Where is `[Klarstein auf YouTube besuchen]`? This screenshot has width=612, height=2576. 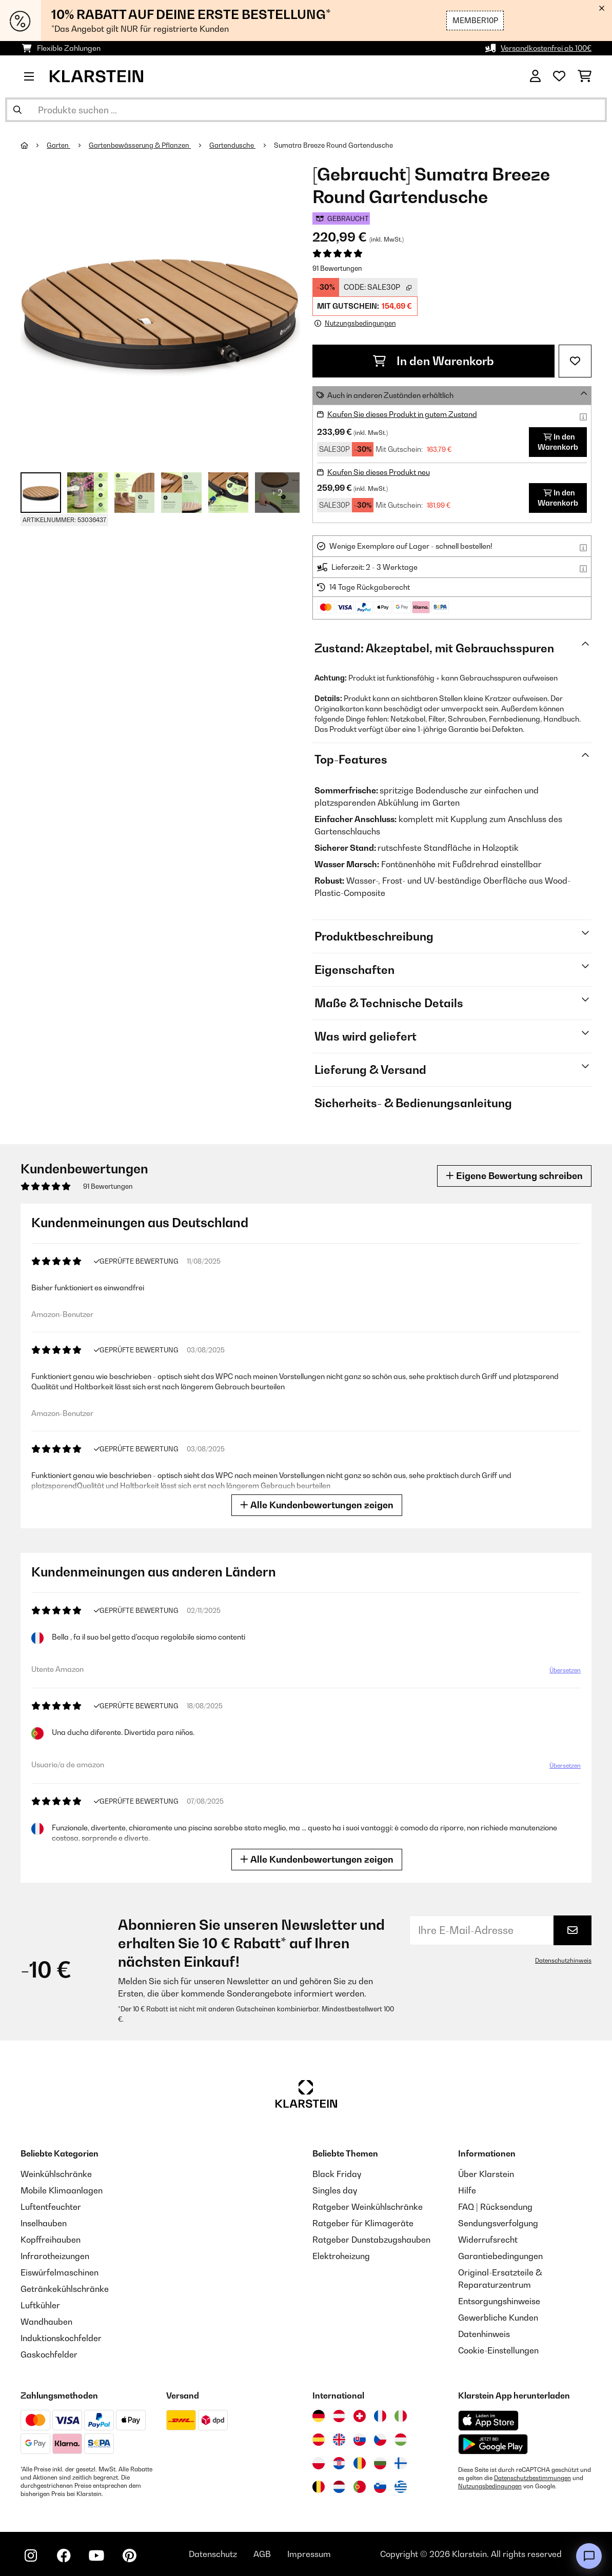
[Klarstein auf YouTube besuchen] is located at coordinates (96, 2555).